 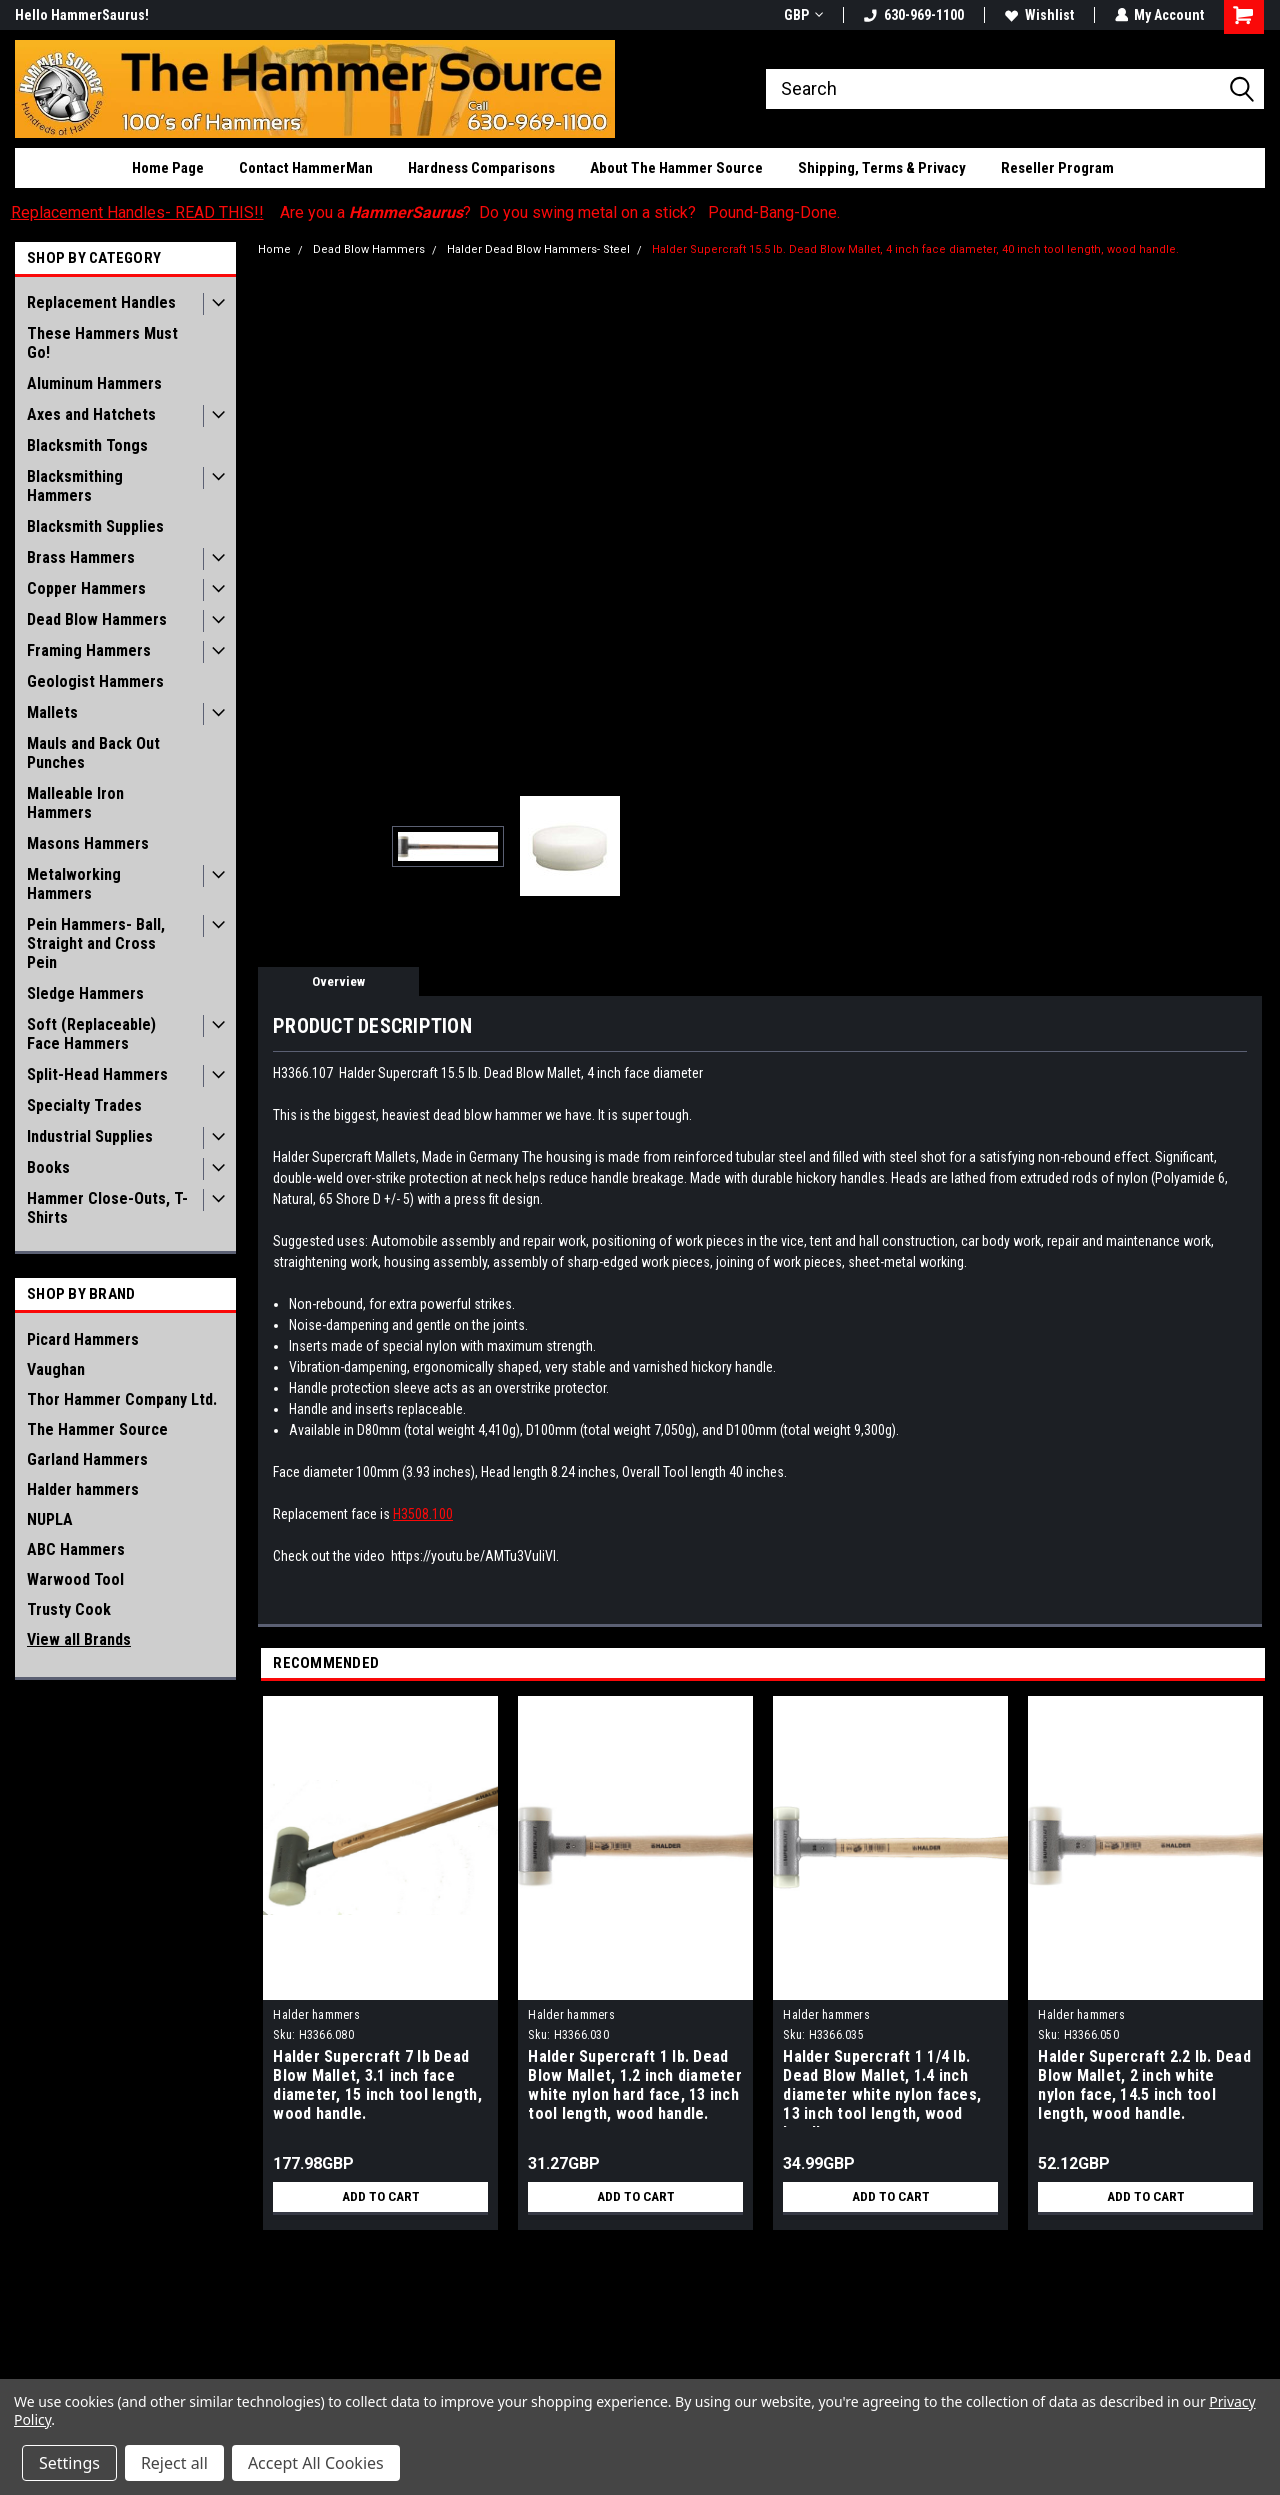 I want to click on Blacksmith Tongs, so click(x=87, y=445).